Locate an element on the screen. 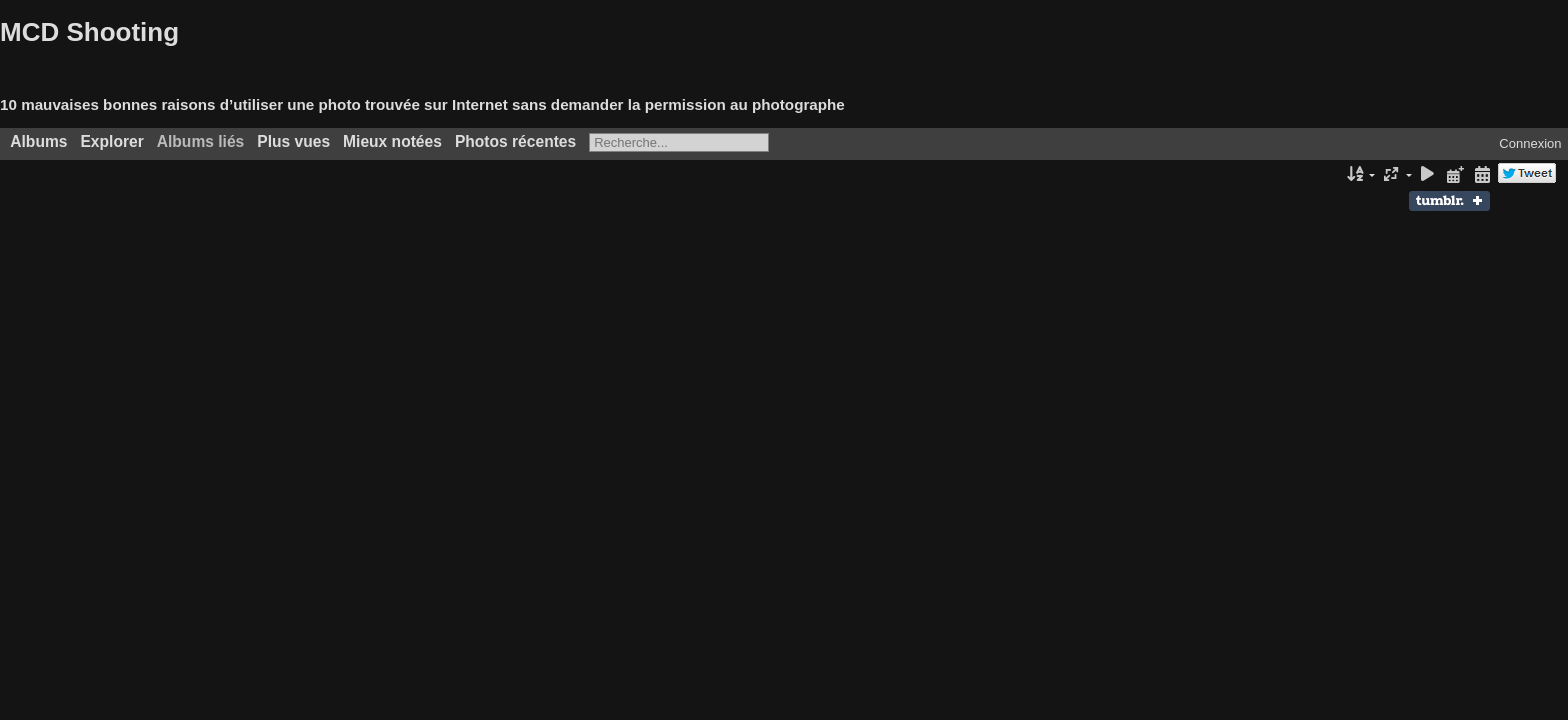 Image resolution: width=1568 pixels, height=720 pixels. Explorer is located at coordinates (111, 141).